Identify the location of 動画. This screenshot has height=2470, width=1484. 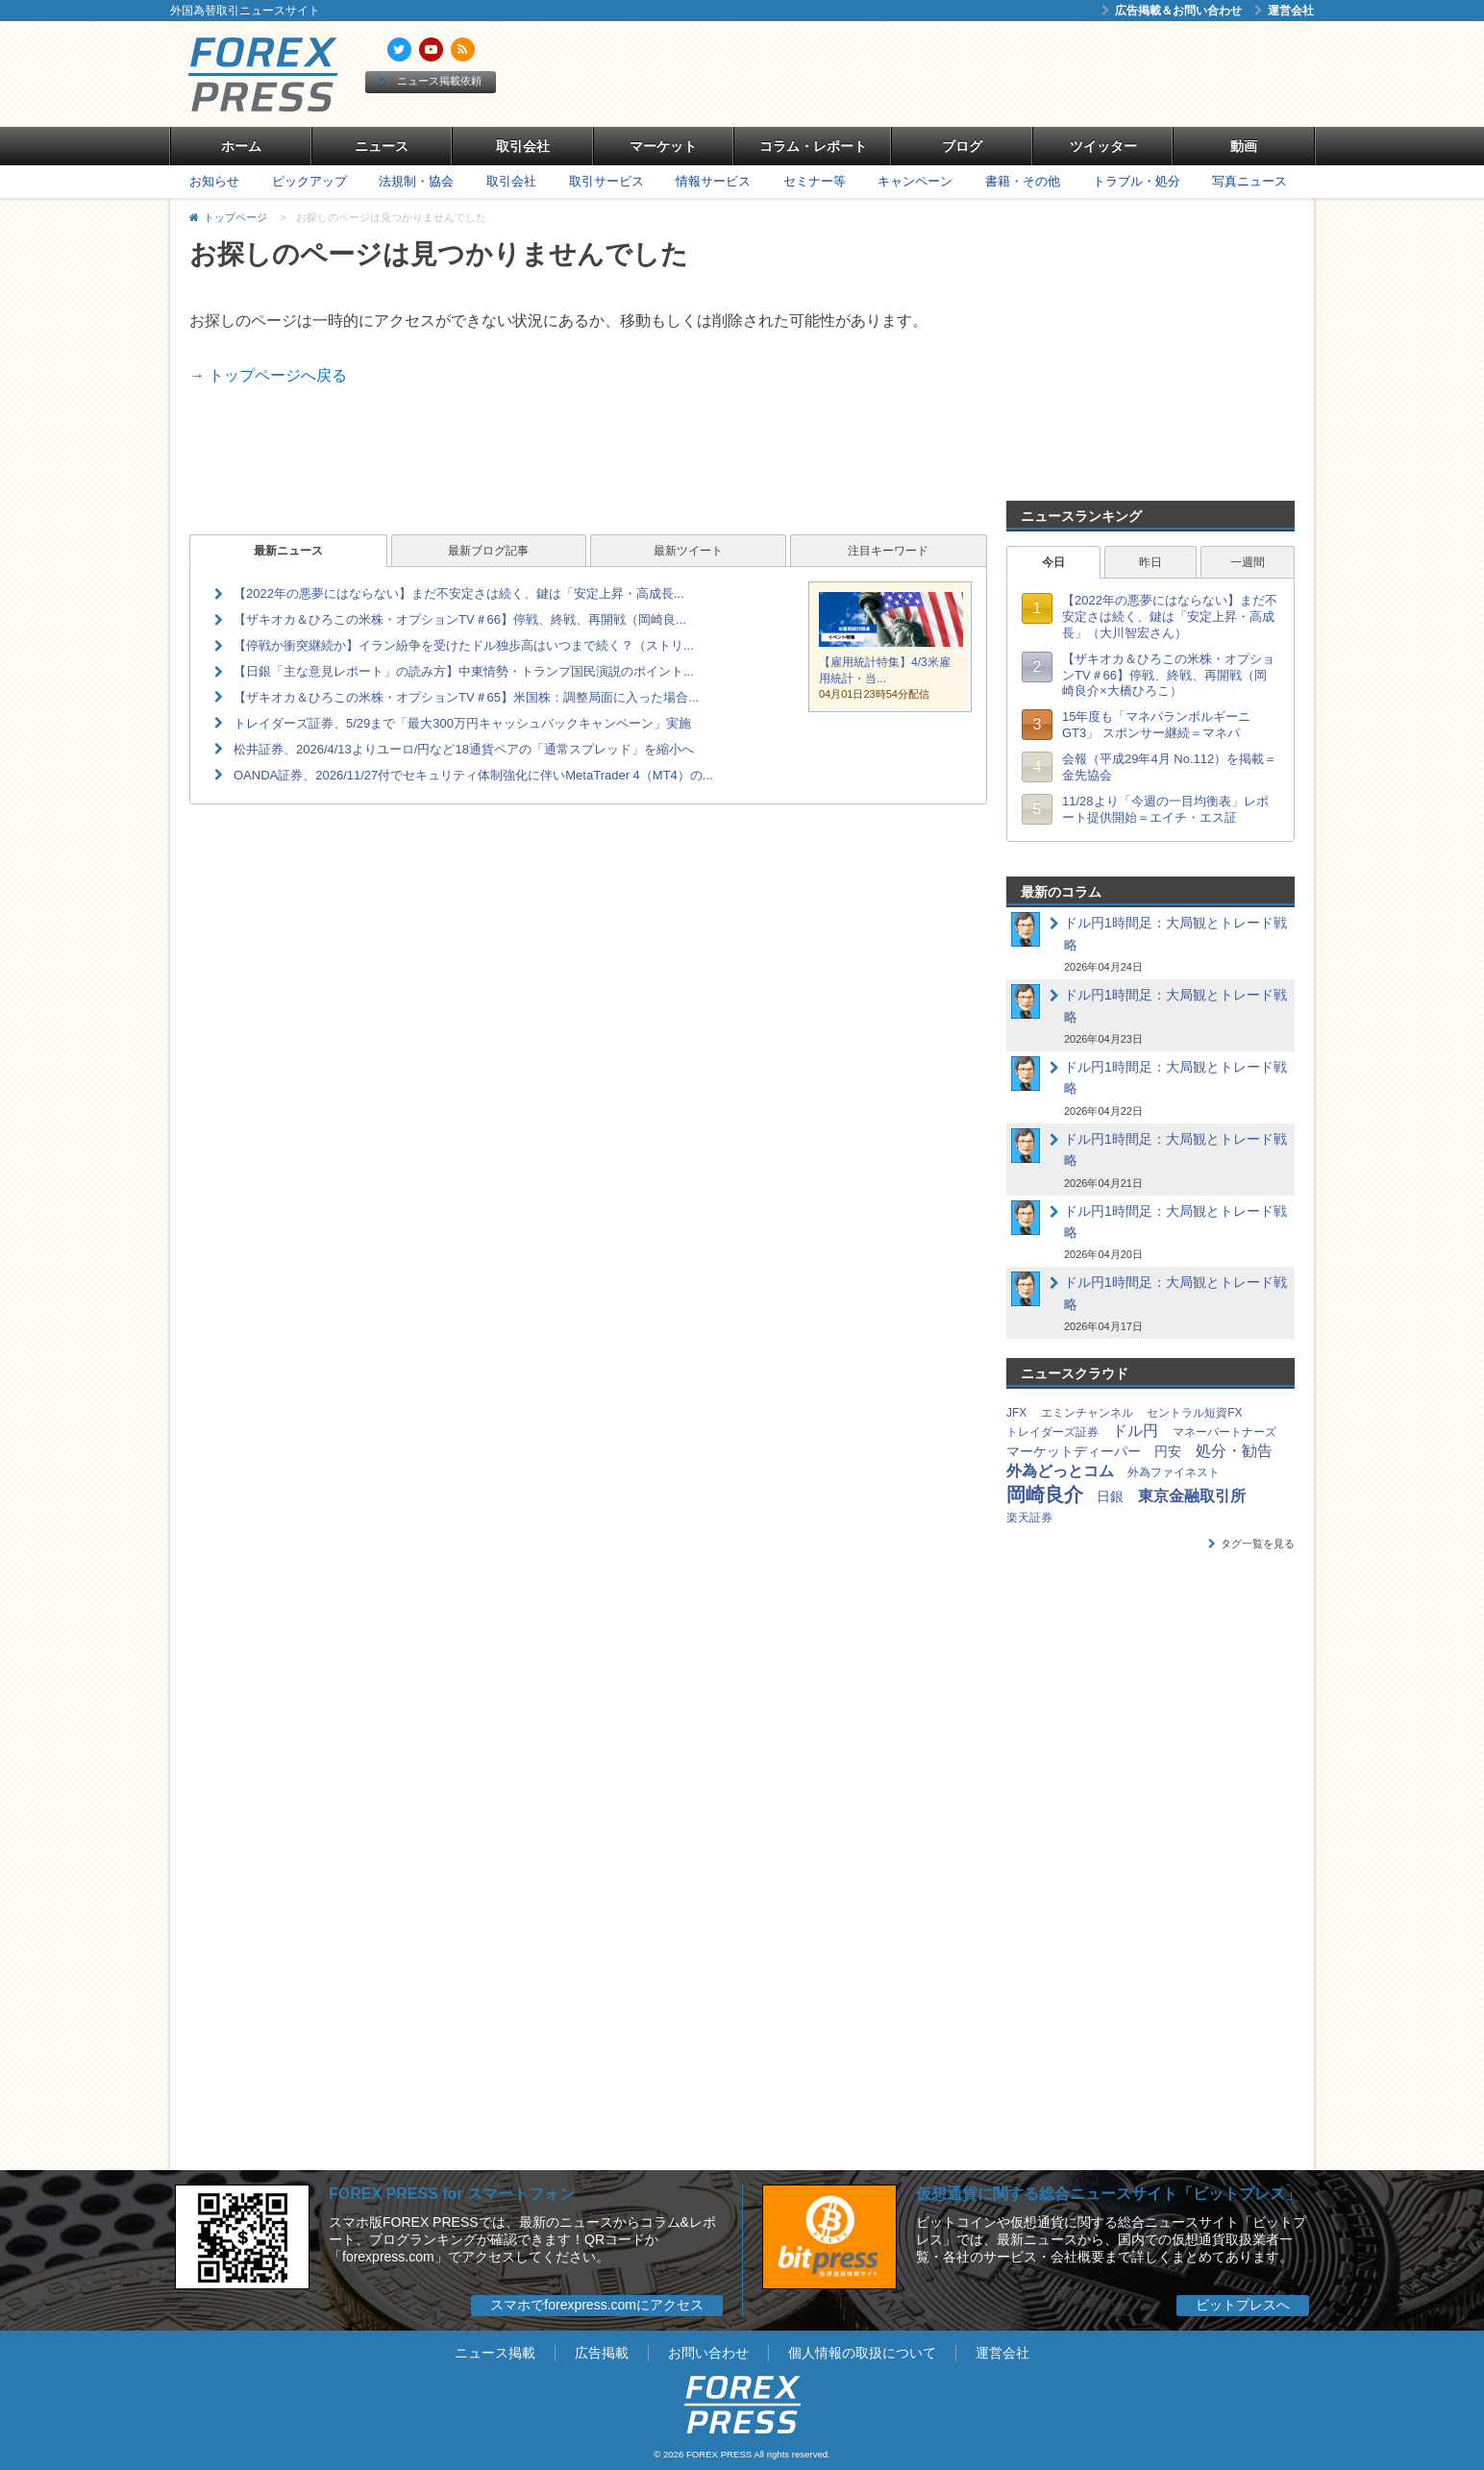
(1243, 146).